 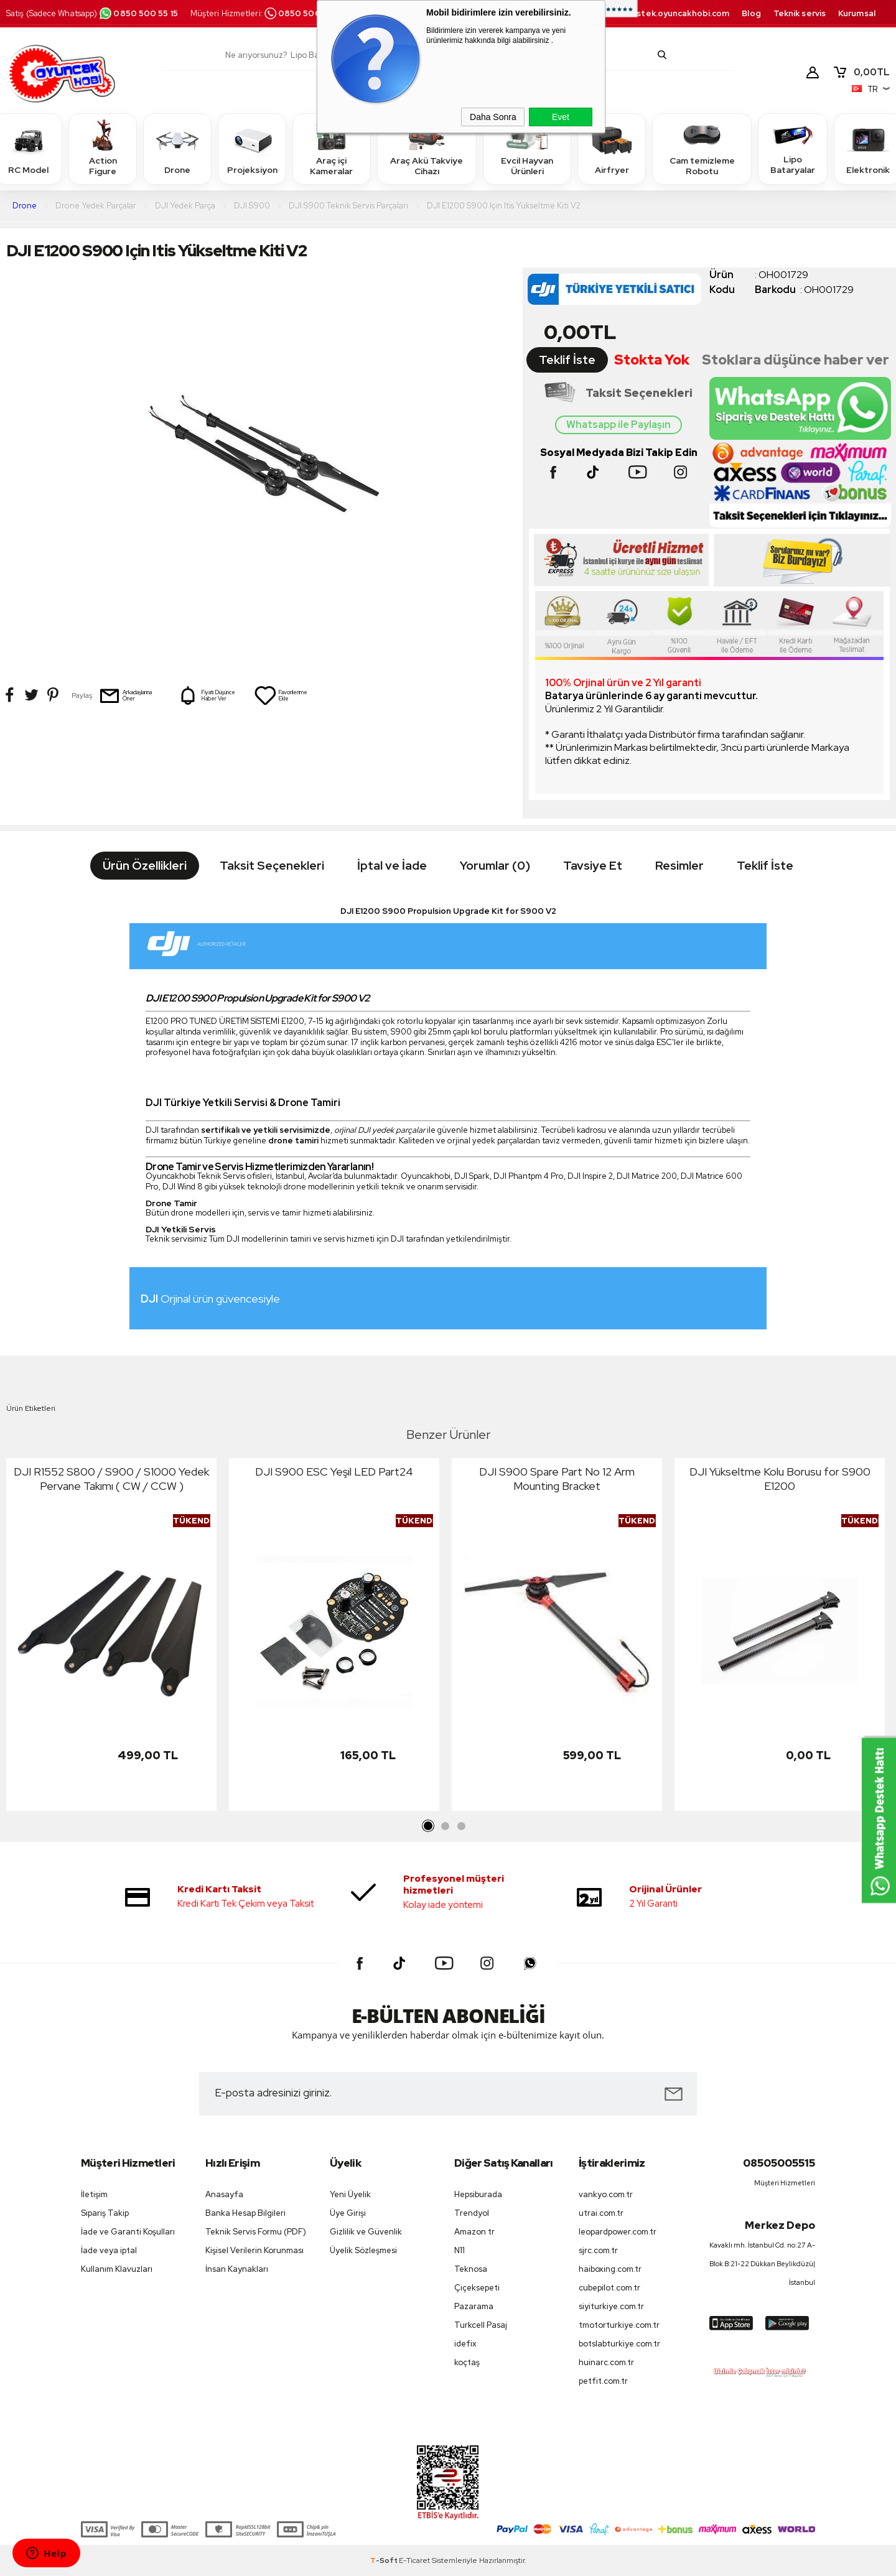 What do you see at coordinates (461, 1826) in the screenshot?
I see `3 [tab]` at bounding box center [461, 1826].